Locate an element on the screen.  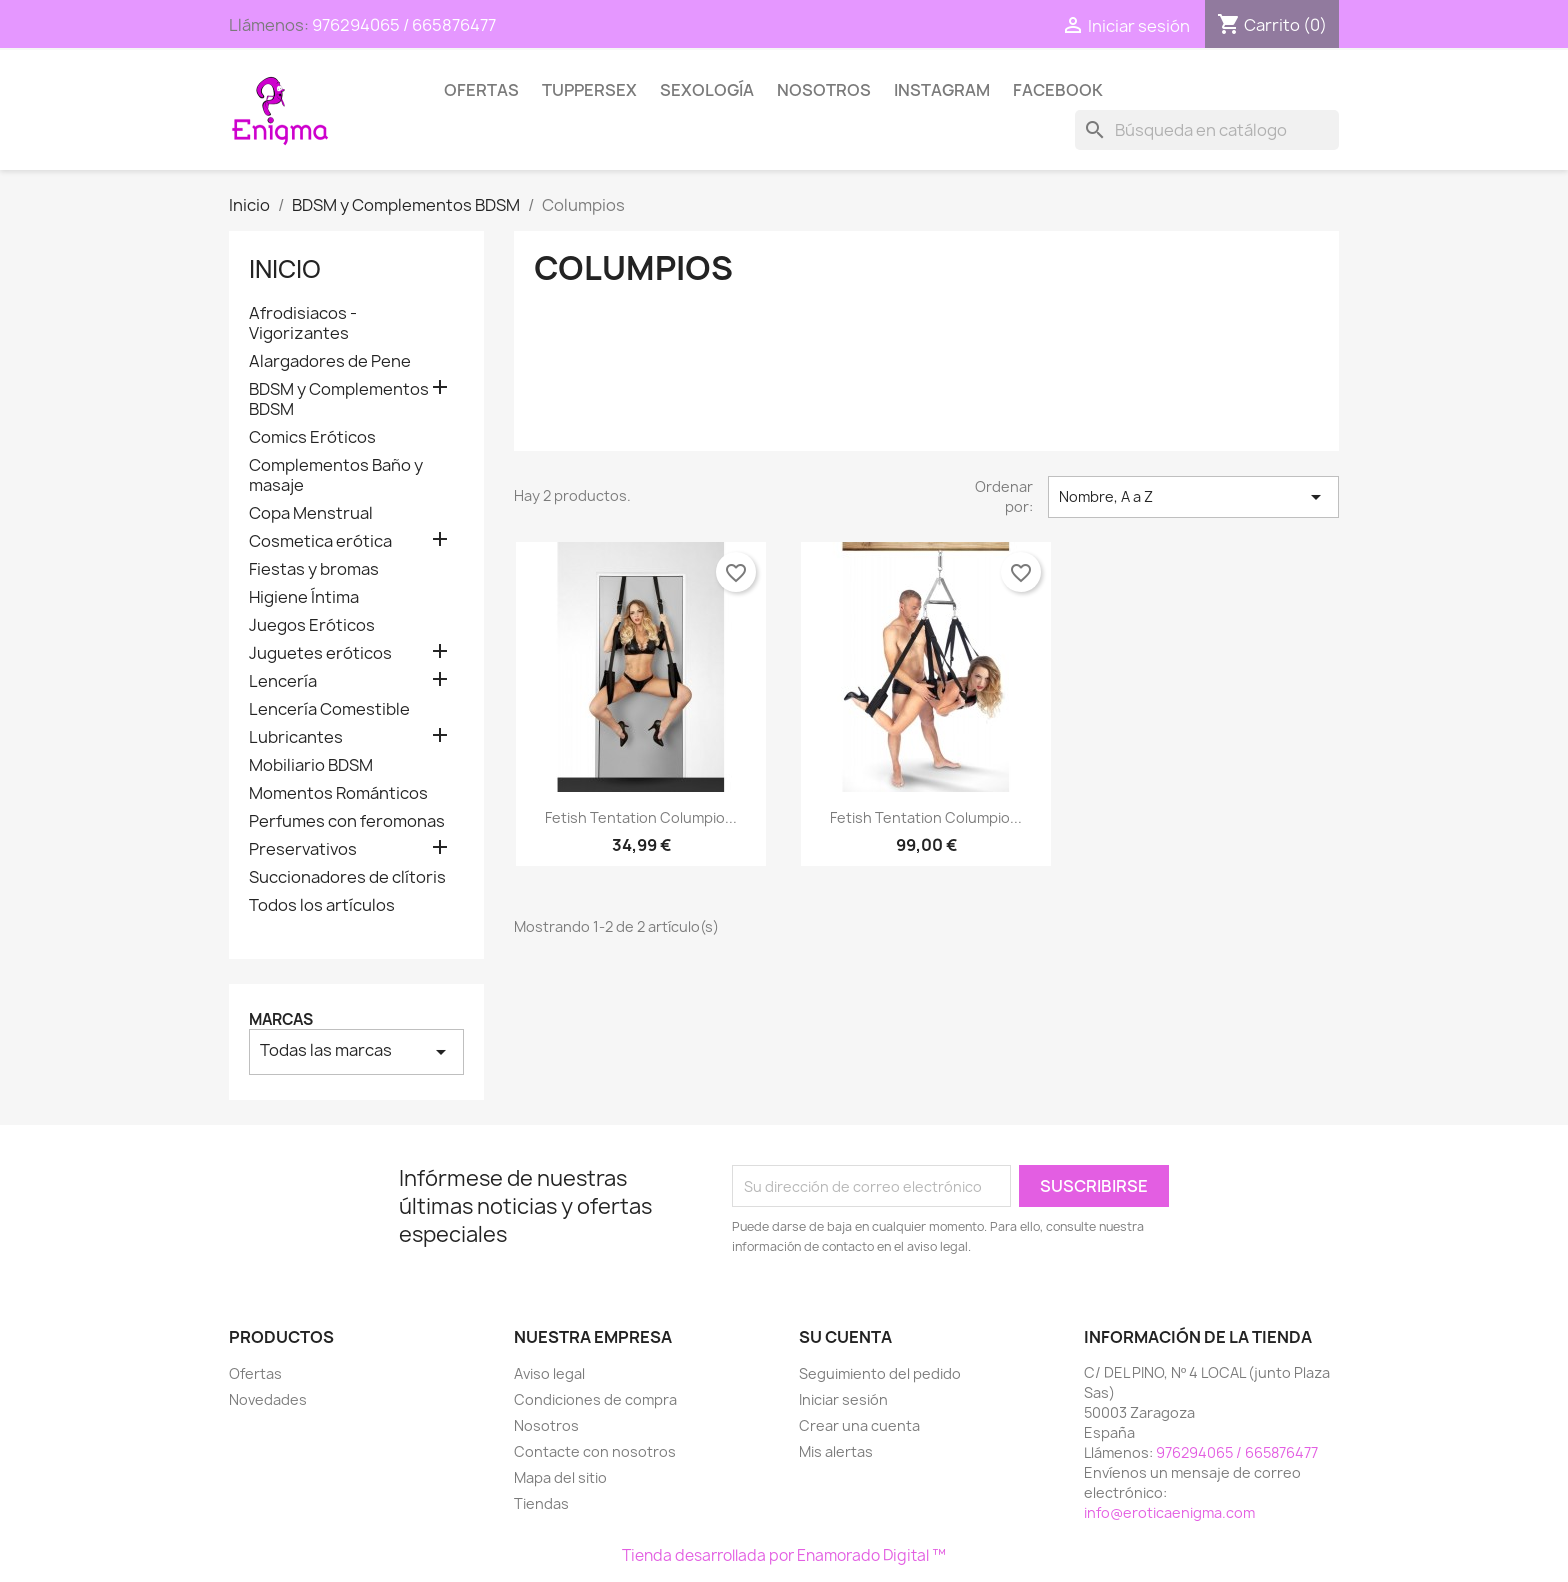
Tiendas is located at coordinates (541, 1503).